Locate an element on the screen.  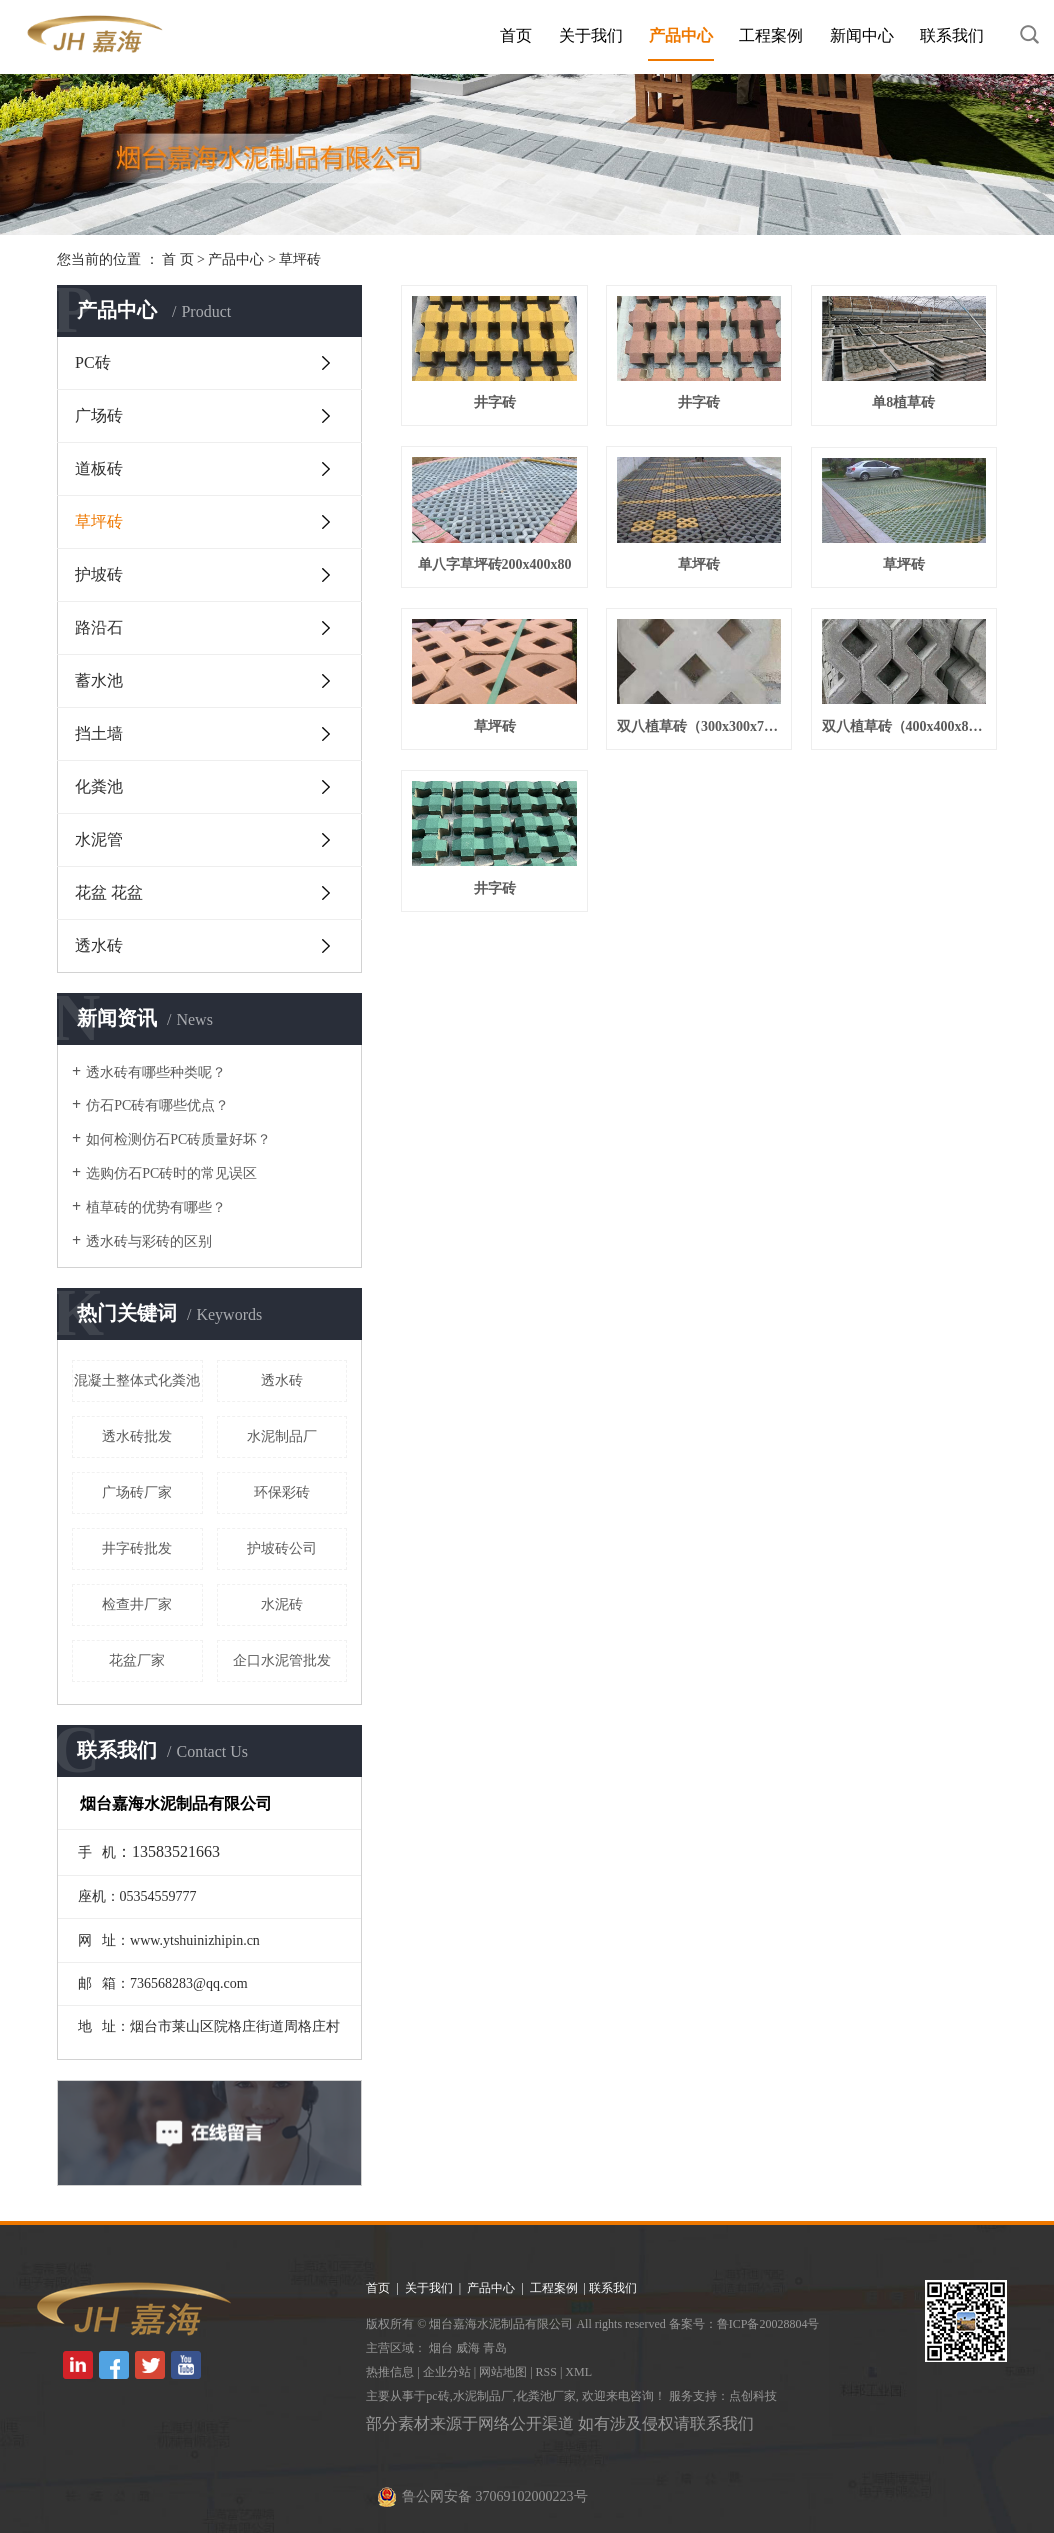
检查井厂家 is located at coordinates (137, 1604).